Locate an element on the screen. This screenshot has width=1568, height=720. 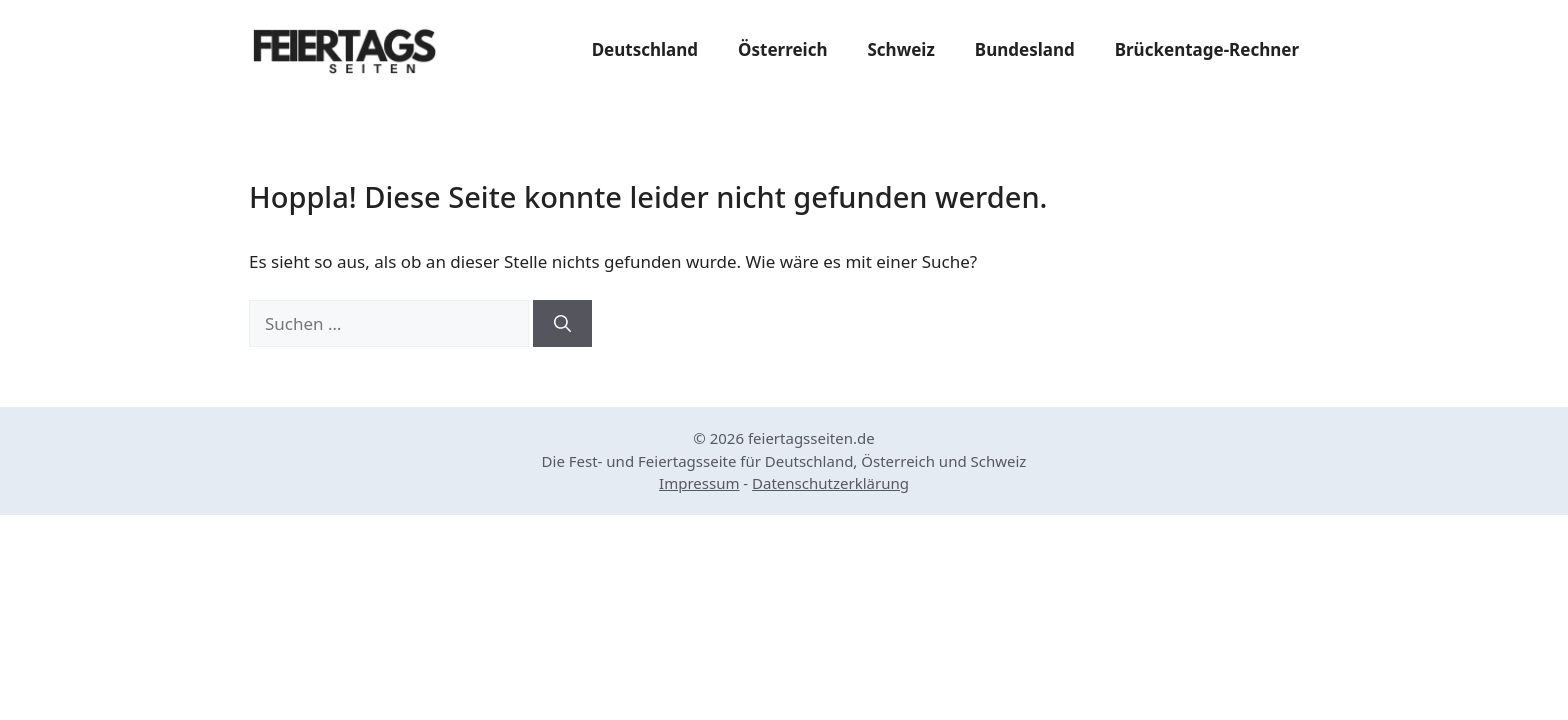
Österreich is located at coordinates (782, 49).